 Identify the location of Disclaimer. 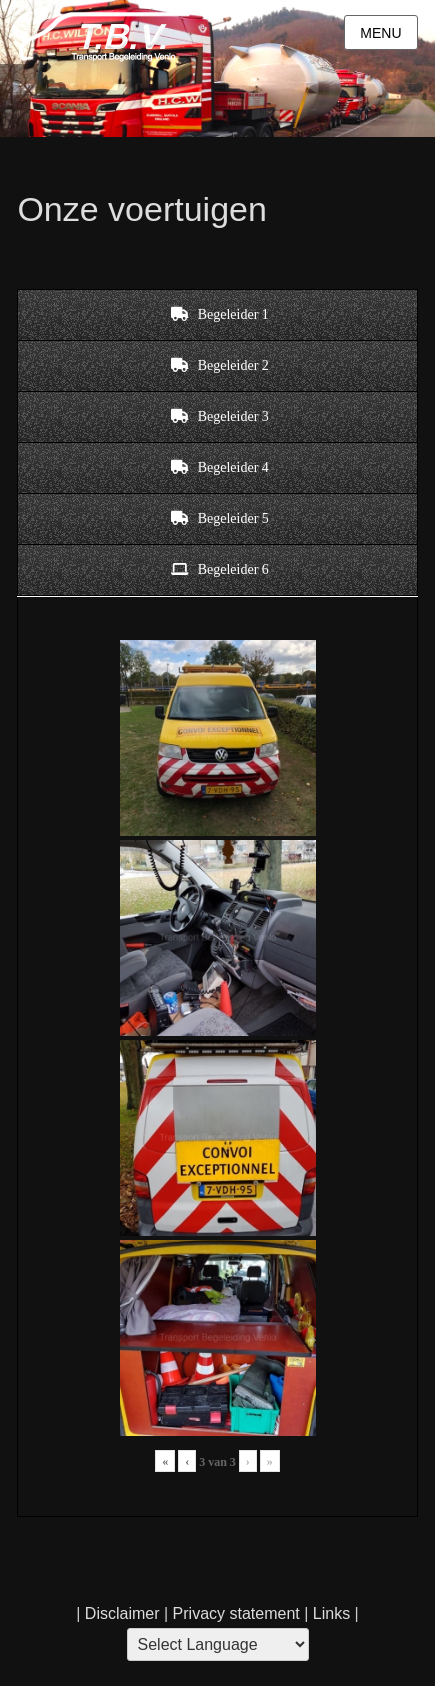
(122, 1613).